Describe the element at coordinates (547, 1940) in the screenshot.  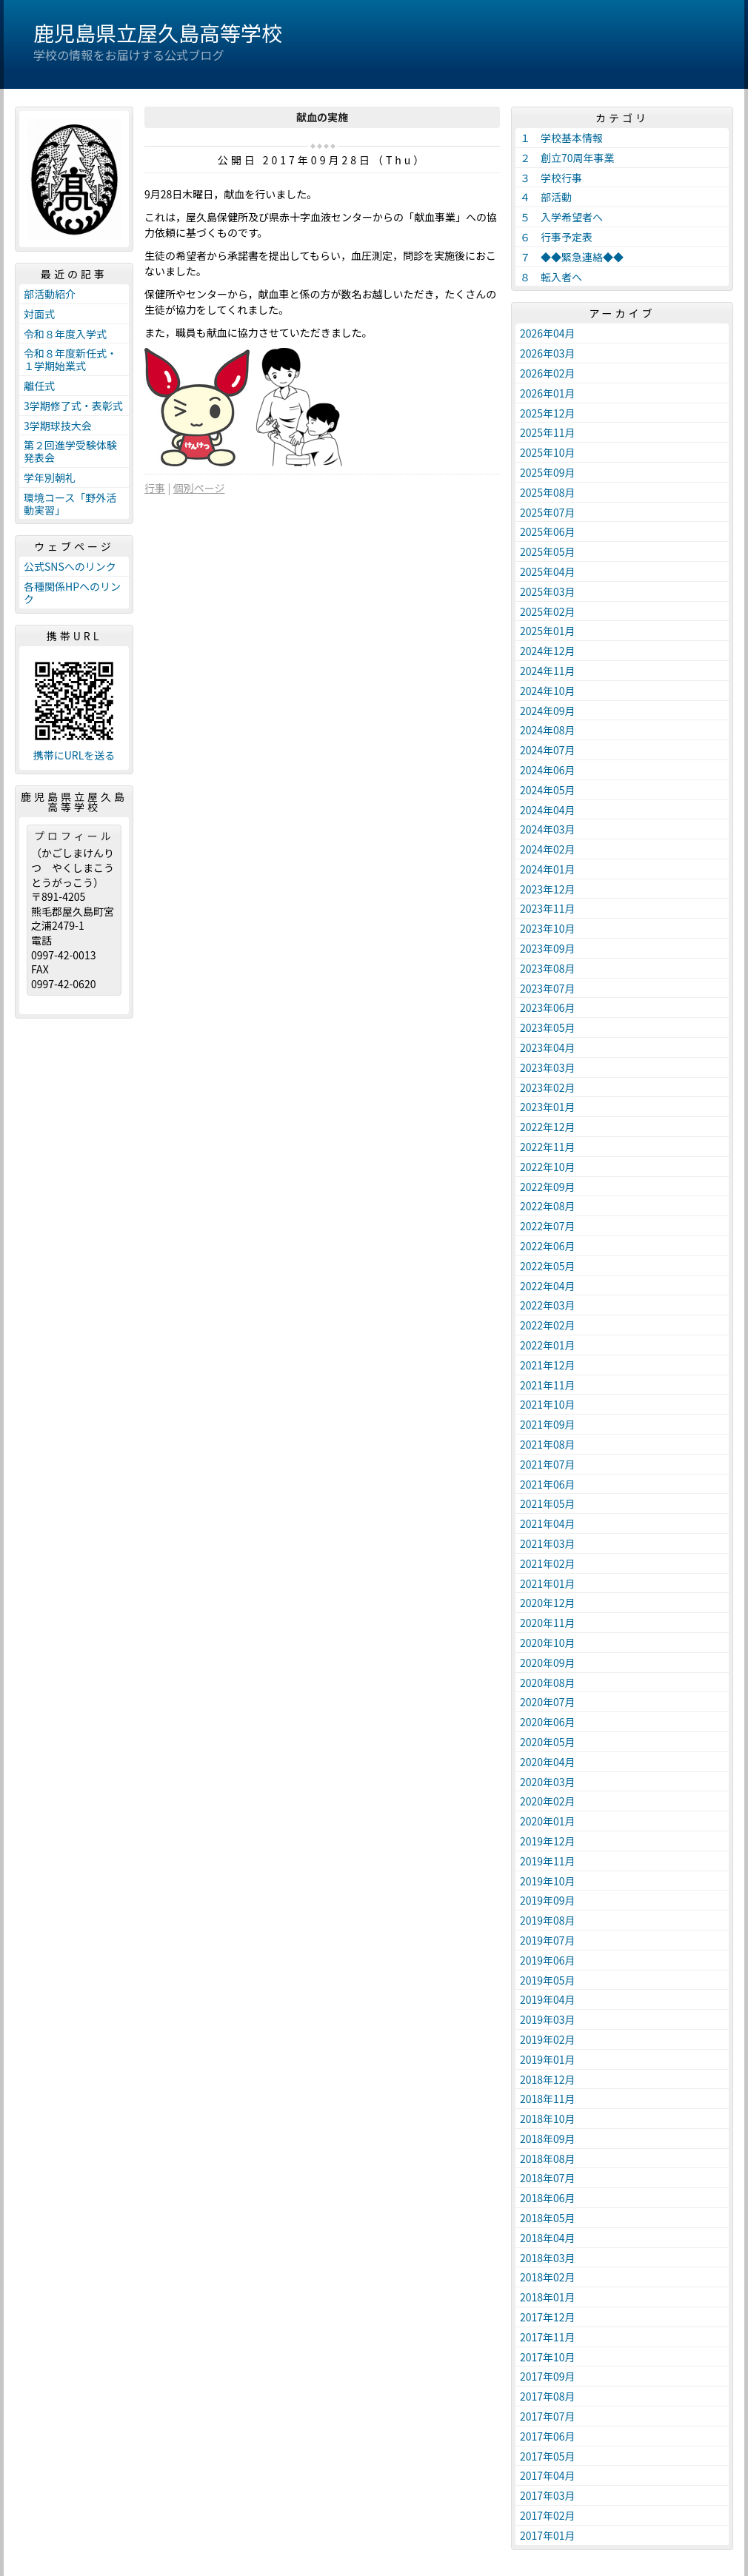
I see `2019年07月` at that location.